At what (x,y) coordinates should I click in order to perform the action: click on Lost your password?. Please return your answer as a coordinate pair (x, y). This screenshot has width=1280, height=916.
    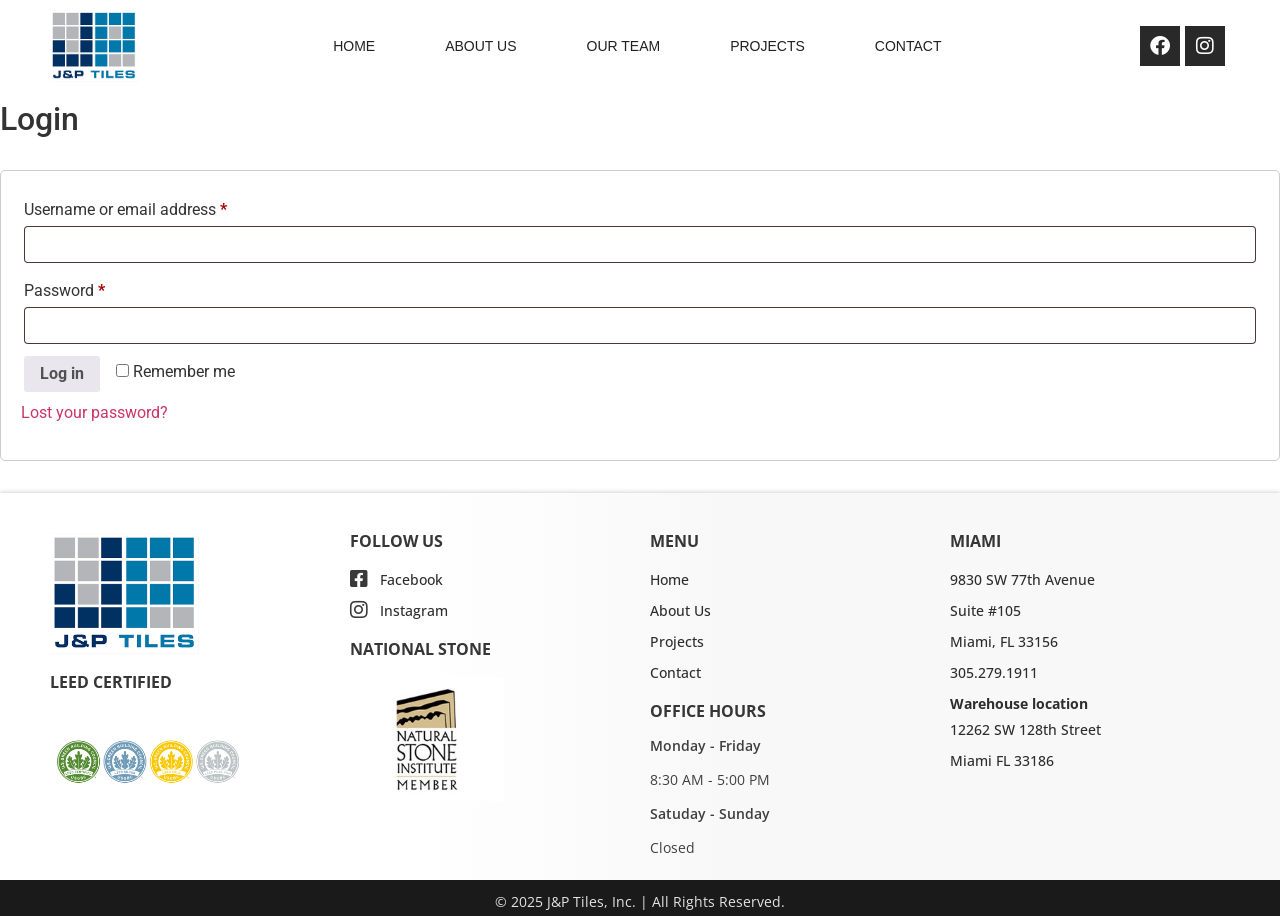
    Looking at the image, I should click on (94, 412).